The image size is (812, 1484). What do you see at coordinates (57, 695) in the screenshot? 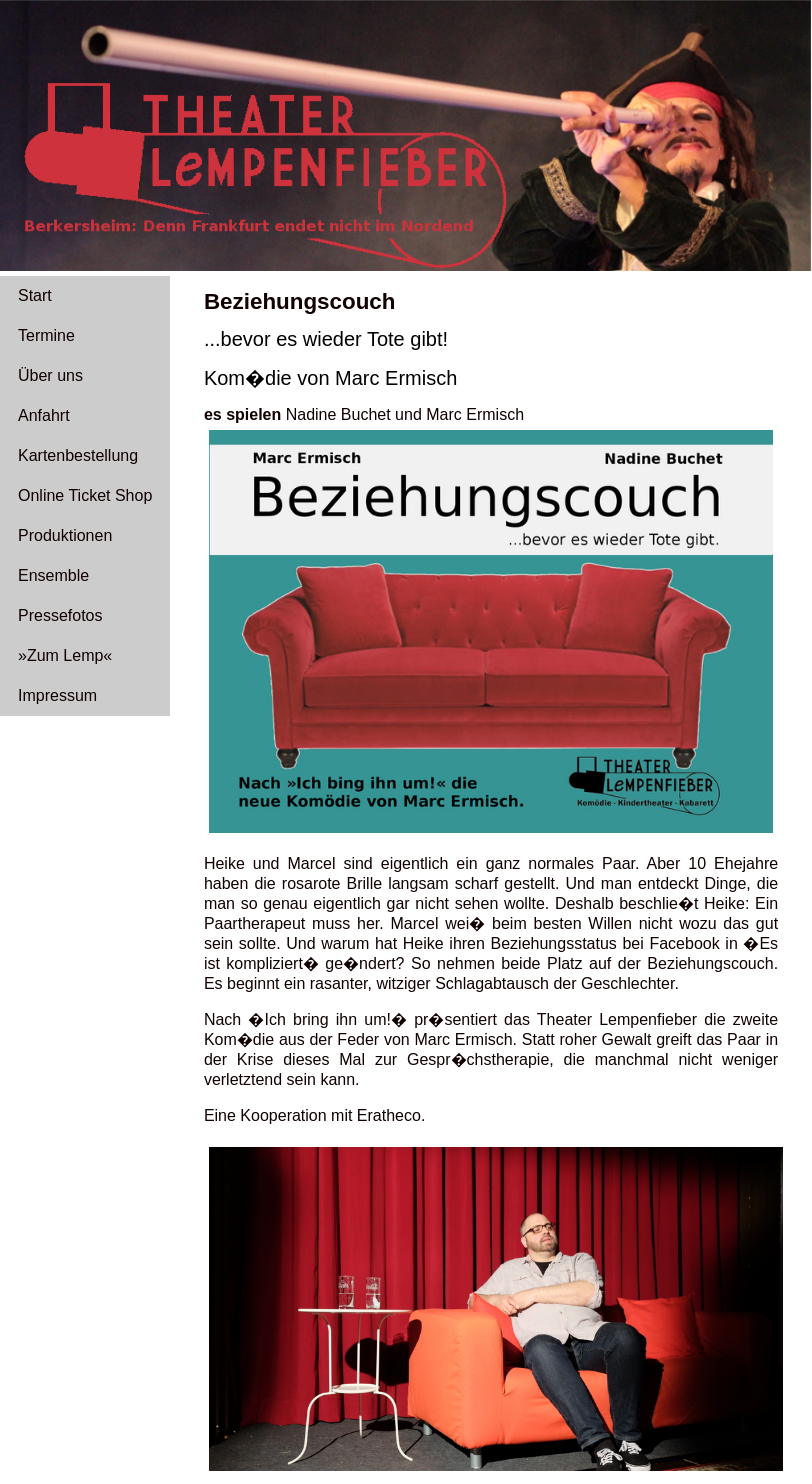
I see `Impressum` at bounding box center [57, 695].